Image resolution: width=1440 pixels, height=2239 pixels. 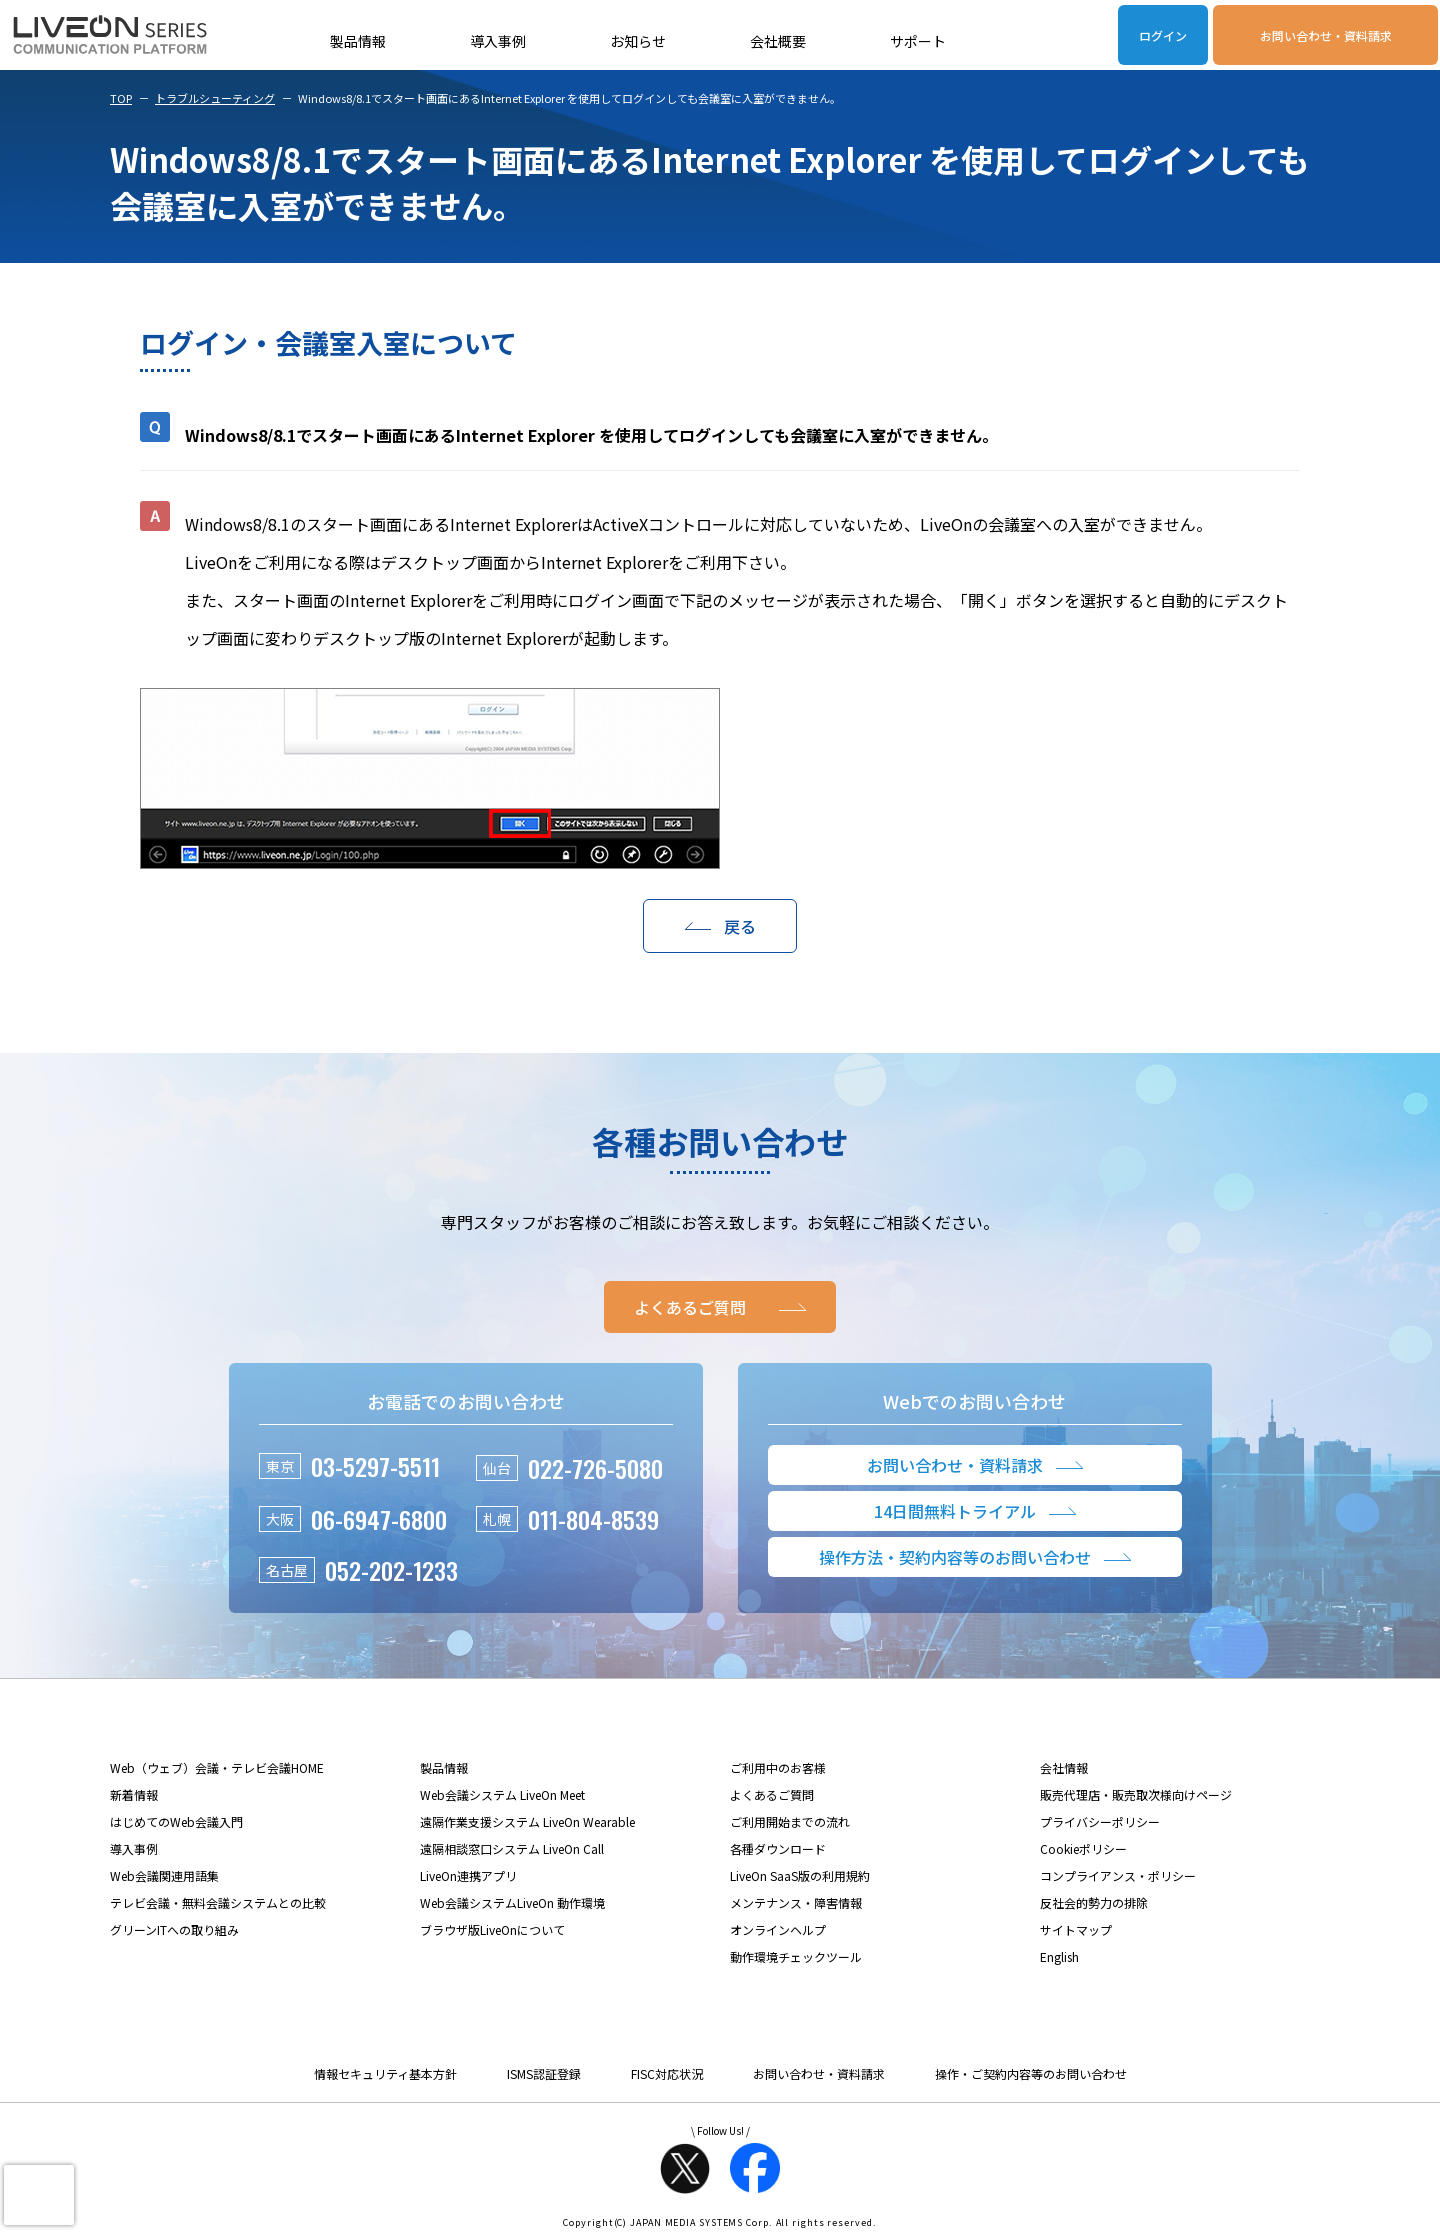 What do you see at coordinates (1163, 35) in the screenshot?
I see `ログイン` at bounding box center [1163, 35].